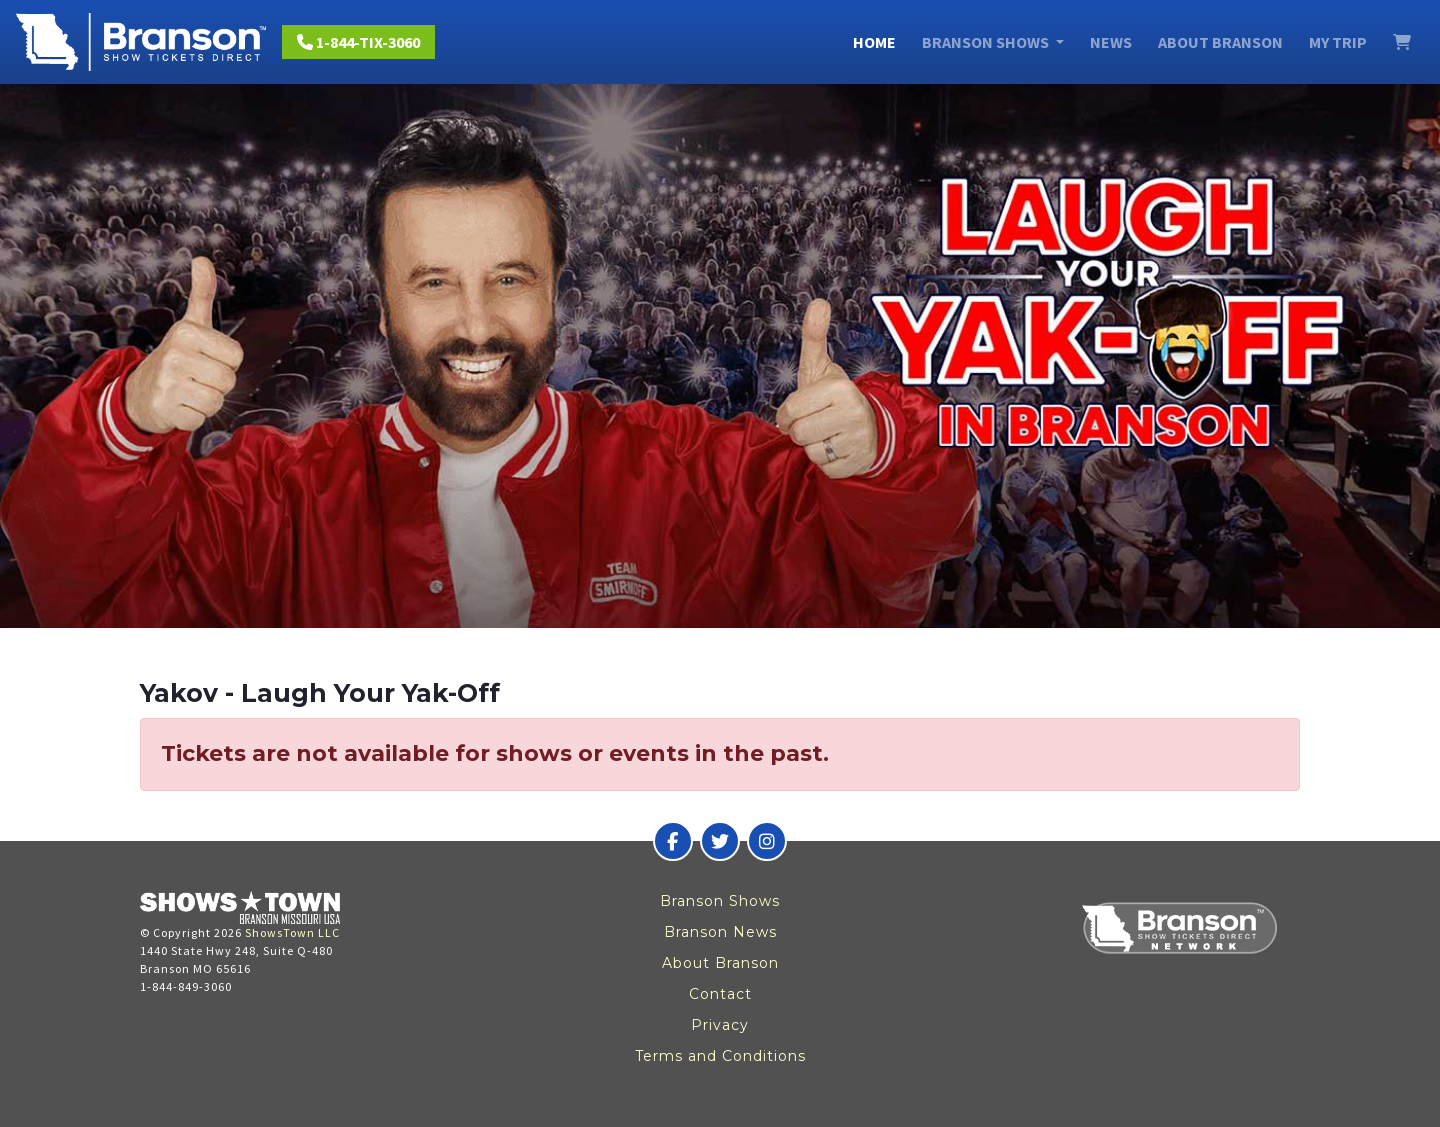 The height and width of the screenshot is (1127, 1440). Describe the element at coordinates (720, 841) in the screenshot. I see `[Branson Show Tickets Direct on Twitter]` at that location.